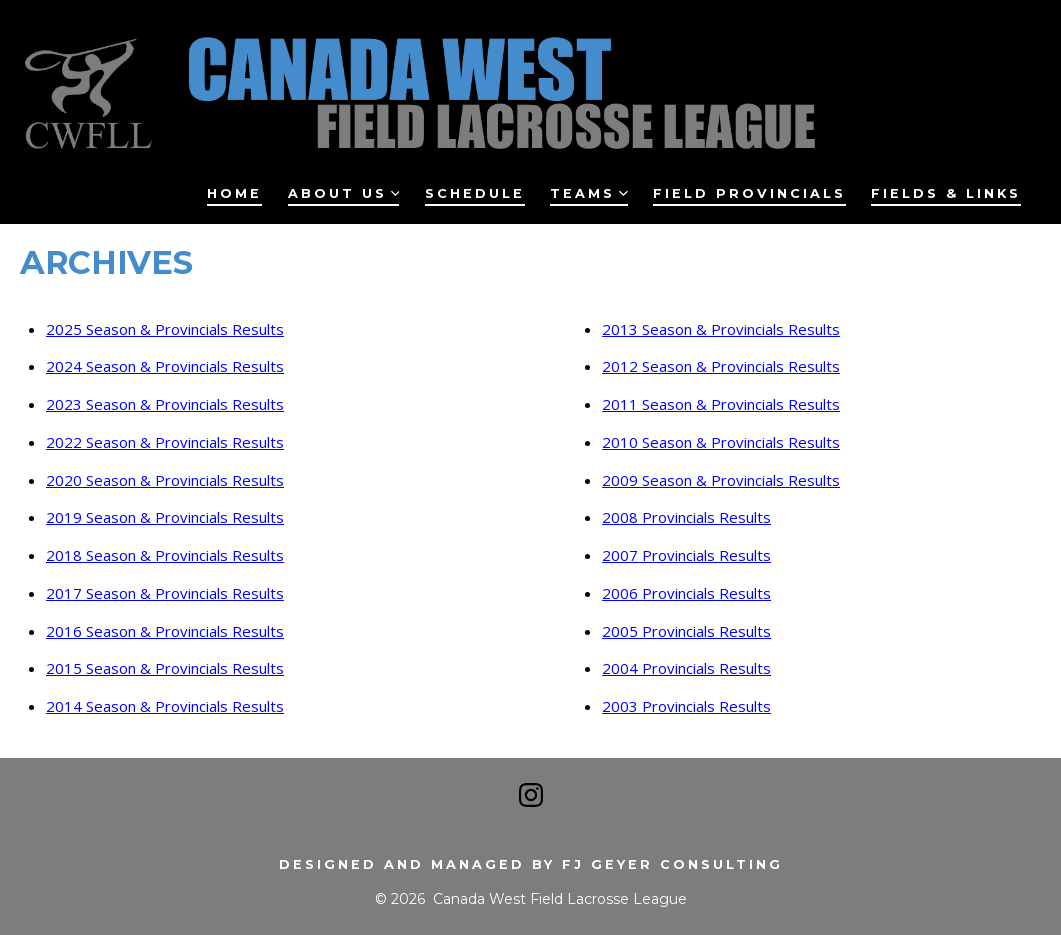 This screenshot has width=1061, height=935. What do you see at coordinates (165, 442) in the screenshot?
I see `2022 Season & Provincials Results` at bounding box center [165, 442].